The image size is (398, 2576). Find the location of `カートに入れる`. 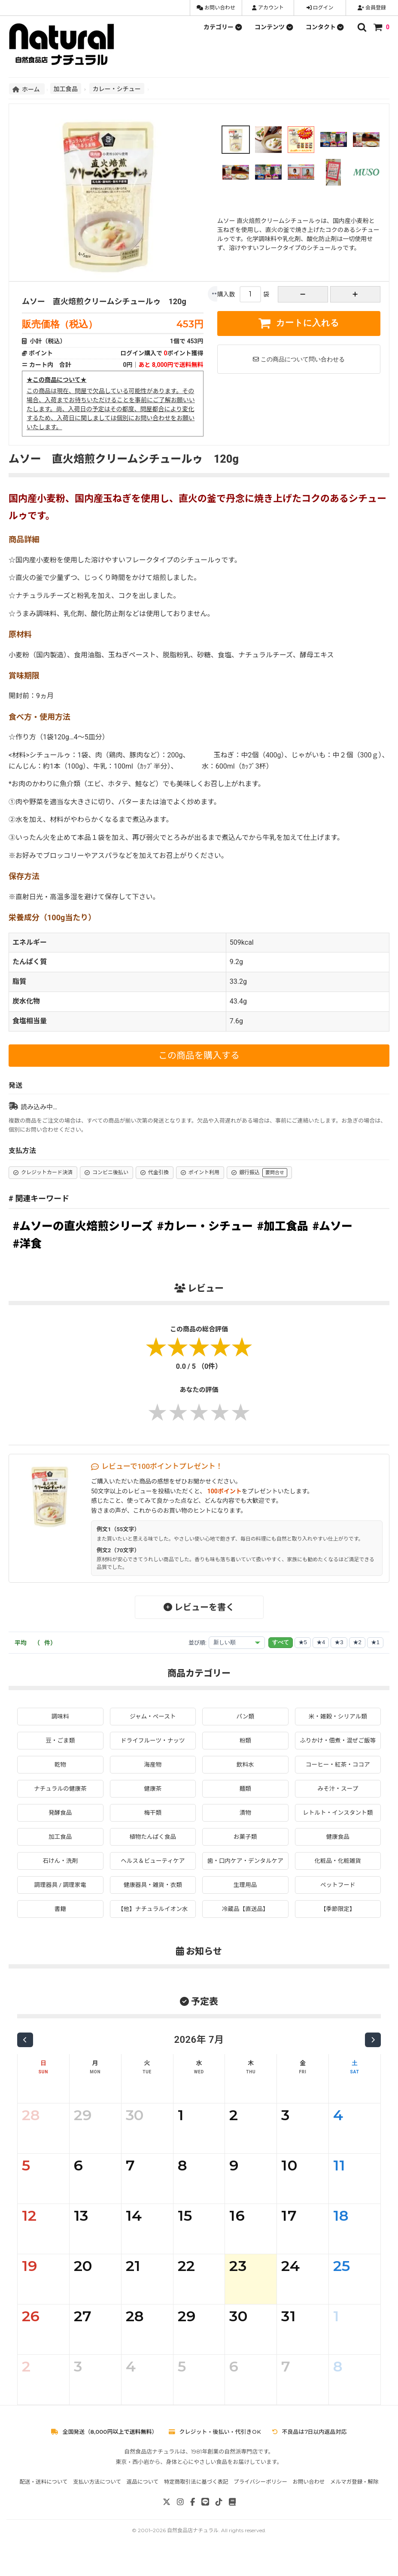

カートに入れる is located at coordinates (298, 323).